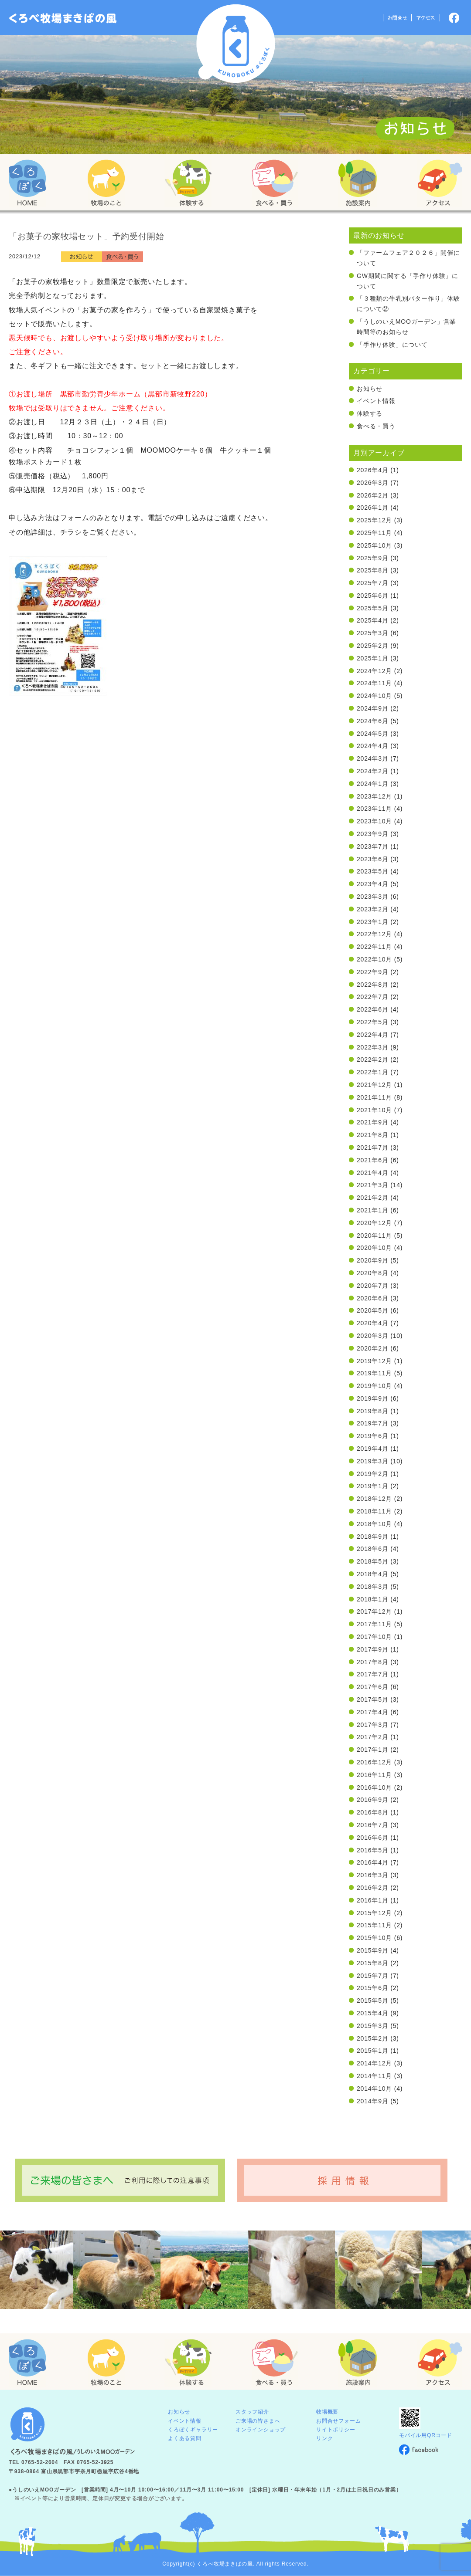  I want to click on くろぼくギャラリー, so click(193, 2430).